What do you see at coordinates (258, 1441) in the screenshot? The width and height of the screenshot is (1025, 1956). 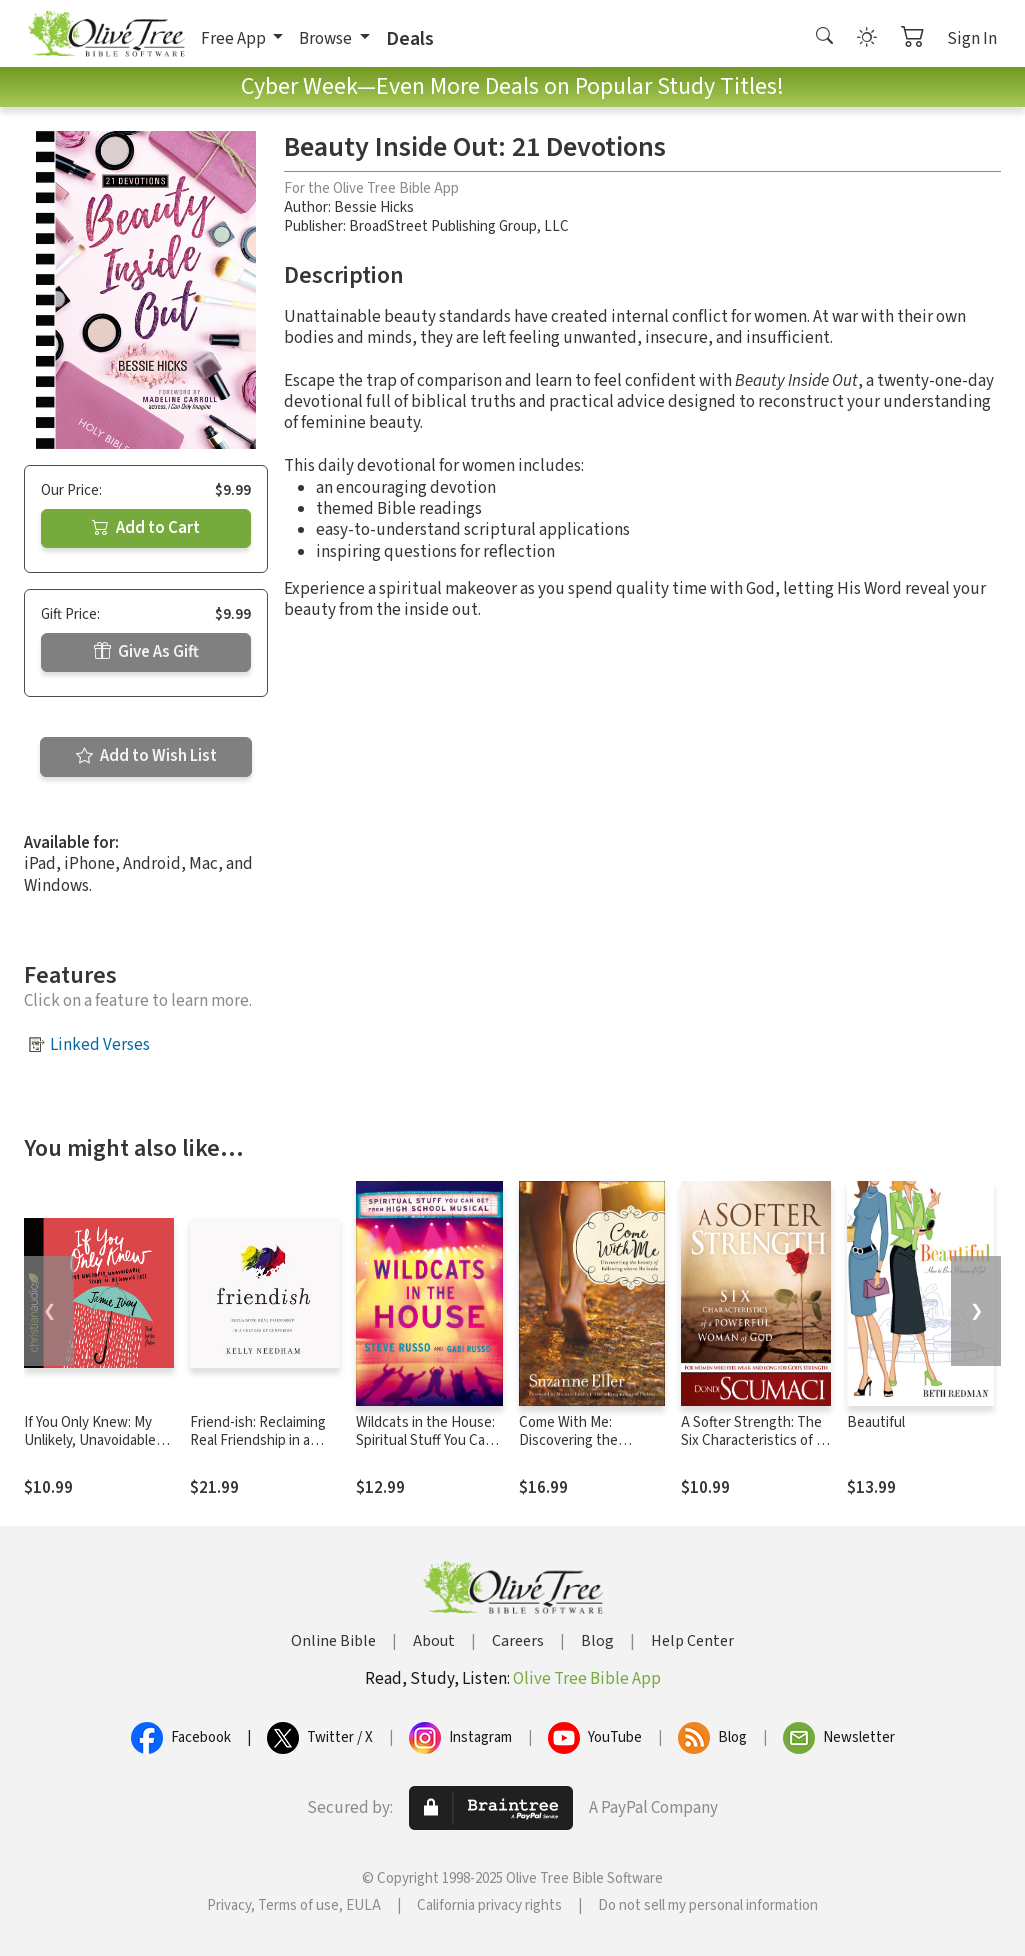 I see `Friend-ish: Reclaiming Real Friendship in a Culture of Confusion` at bounding box center [258, 1441].